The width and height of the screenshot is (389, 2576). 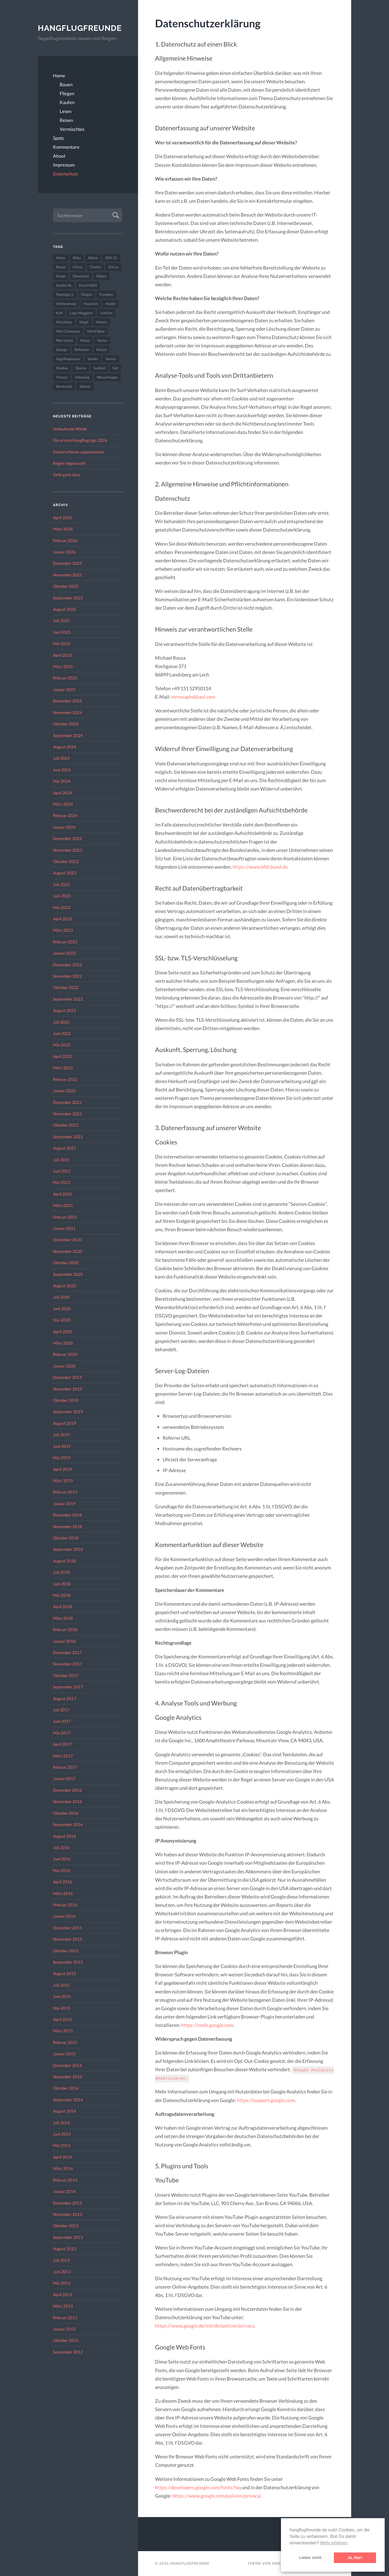 What do you see at coordinates (64, 1778) in the screenshot?
I see `Januar 2017` at bounding box center [64, 1778].